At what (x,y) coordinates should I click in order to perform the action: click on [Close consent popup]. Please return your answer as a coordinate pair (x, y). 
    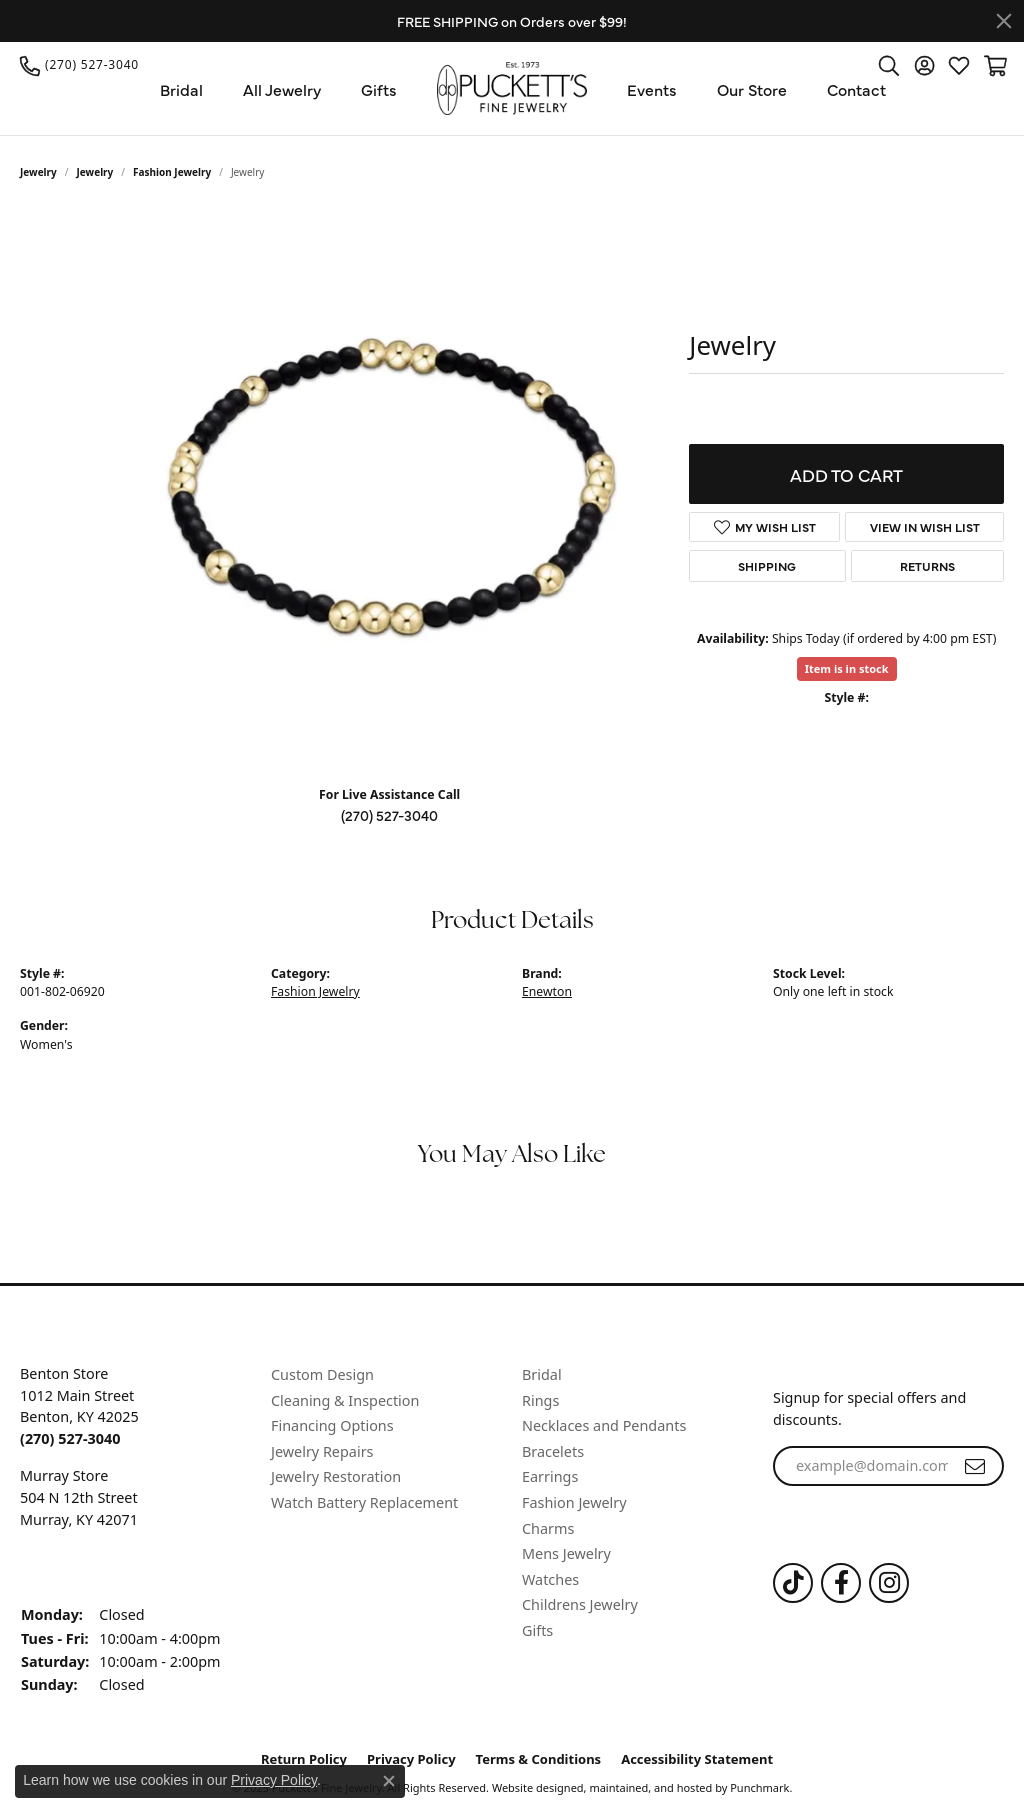
    Looking at the image, I should click on (389, 1781).